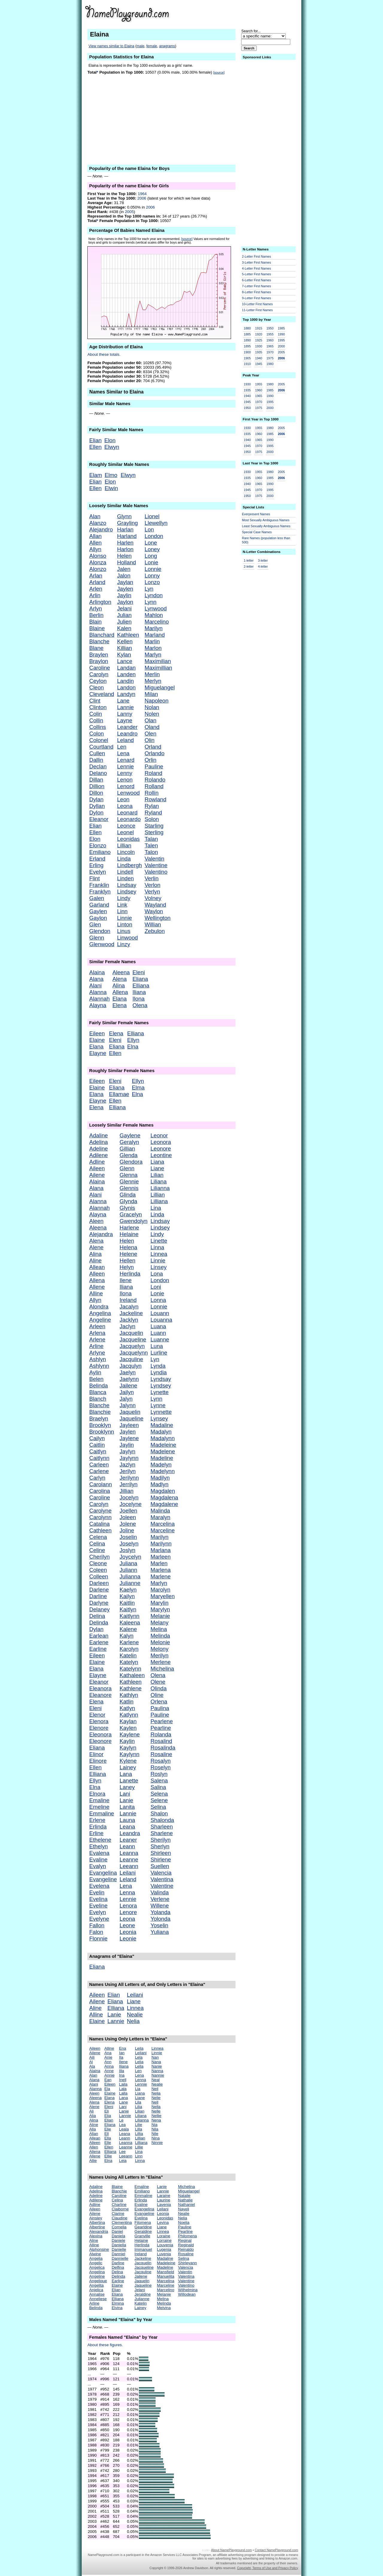  What do you see at coordinates (125, 806) in the screenshot?
I see `Leona` at bounding box center [125, 806].